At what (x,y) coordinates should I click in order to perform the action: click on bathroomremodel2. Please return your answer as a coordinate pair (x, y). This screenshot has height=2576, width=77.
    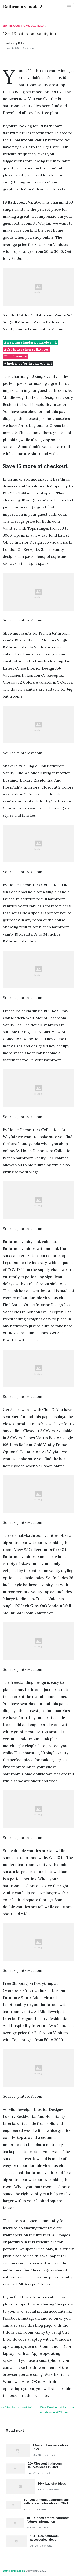
    Looking at the image, I should click on (14, 2570).